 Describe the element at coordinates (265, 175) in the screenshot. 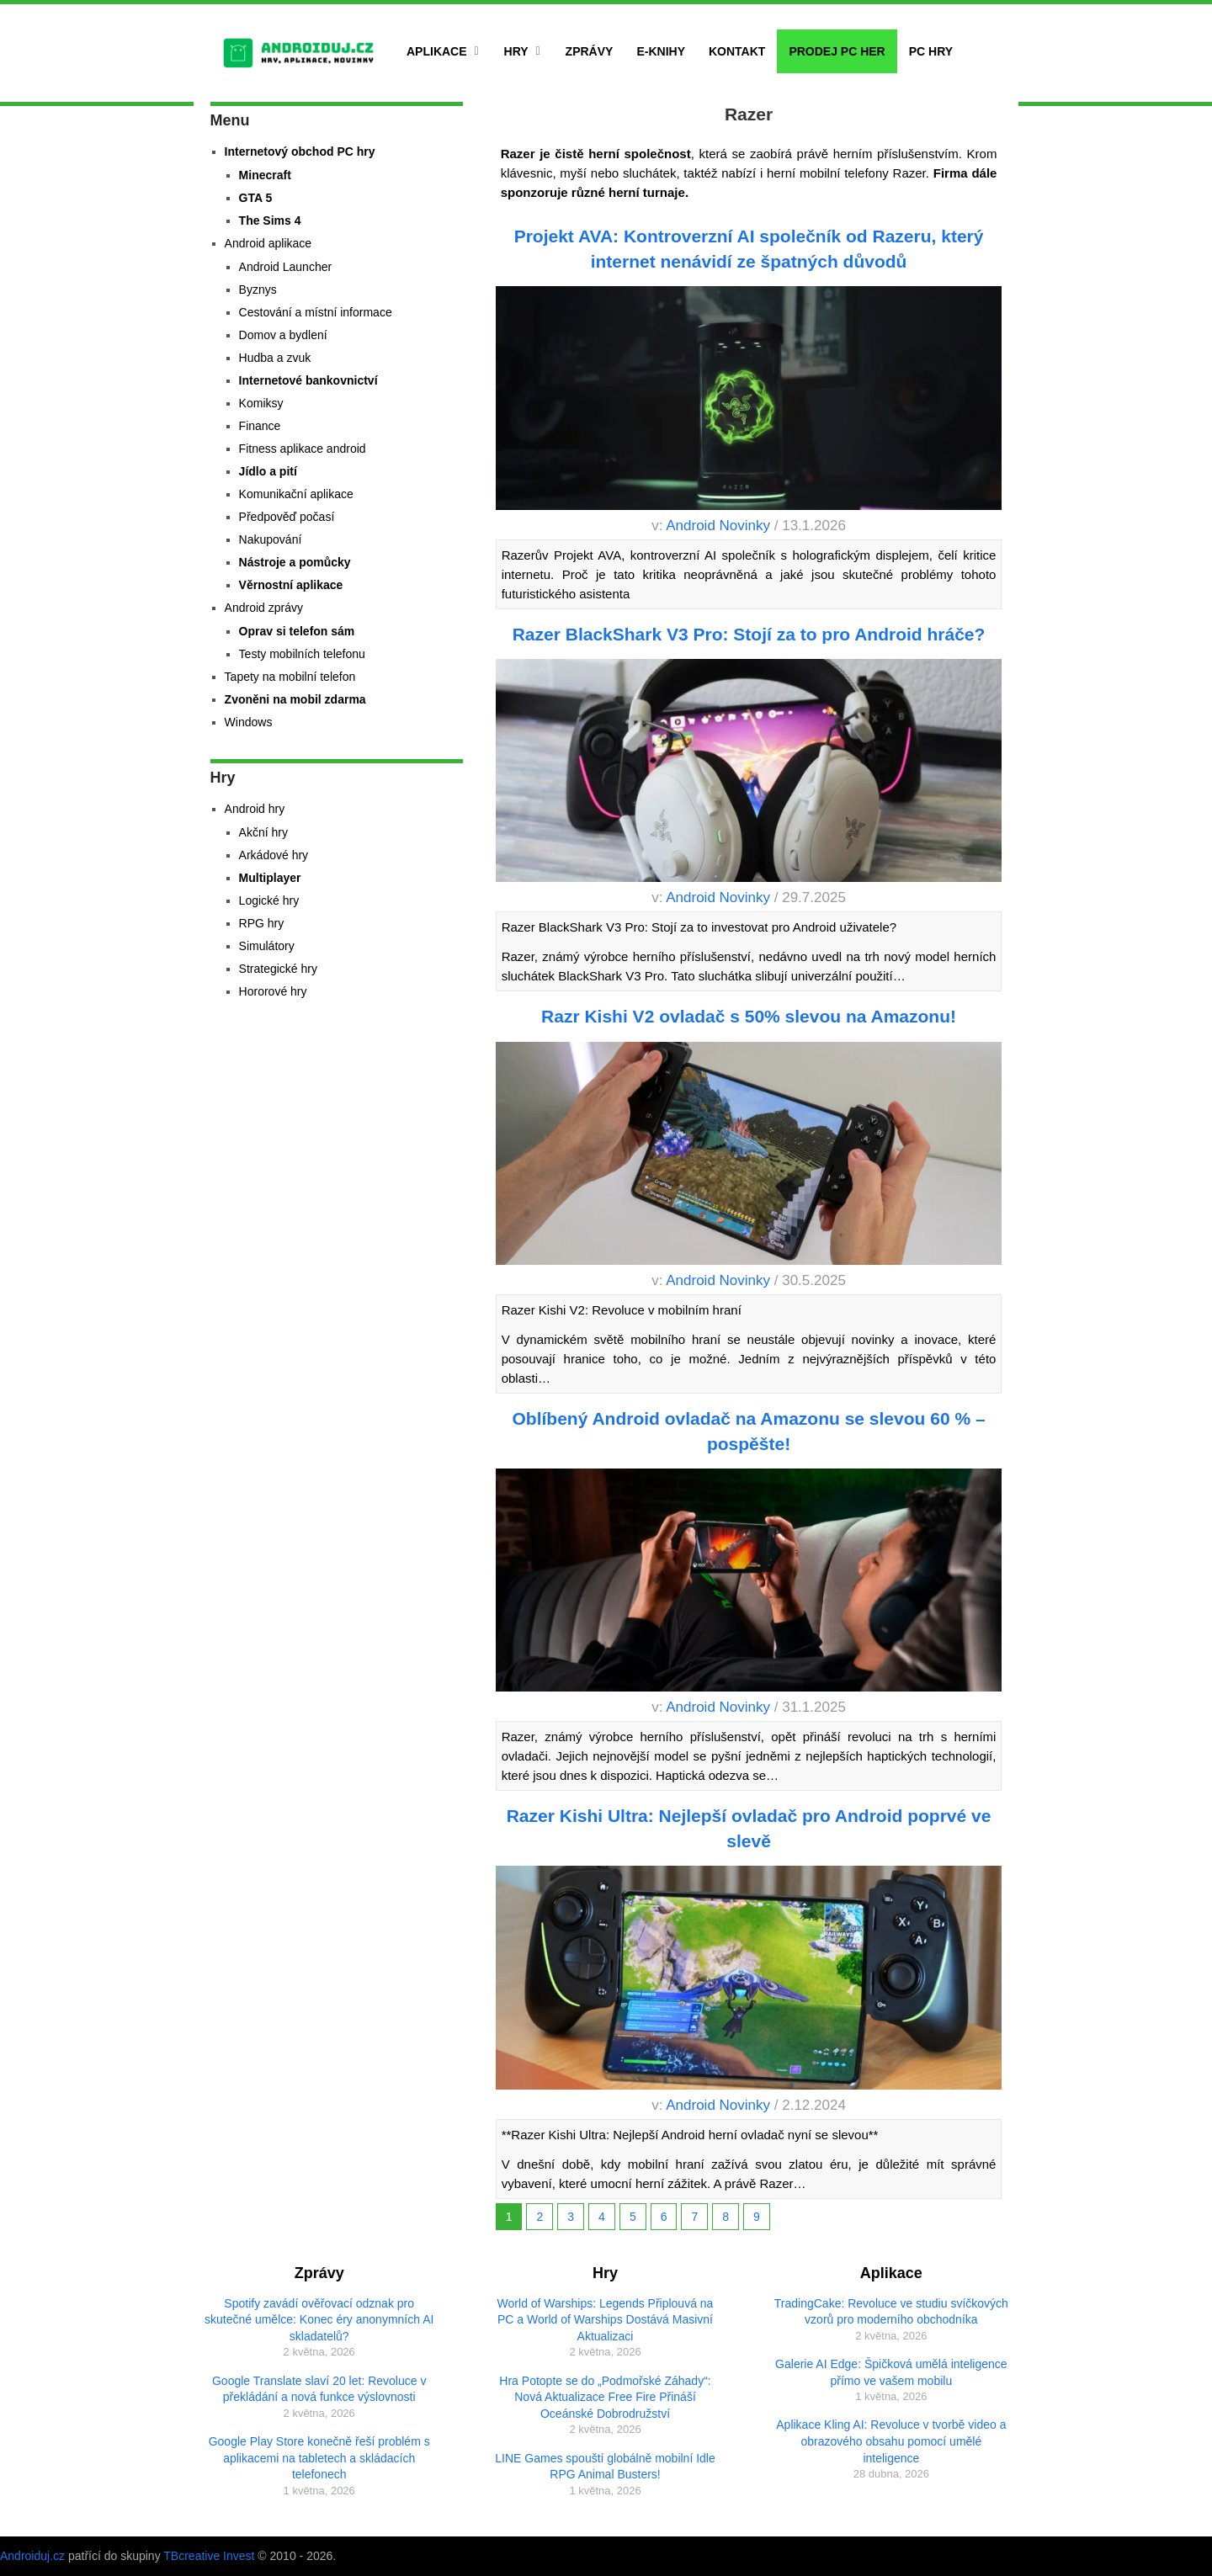

I see `Minecraft` at that location.